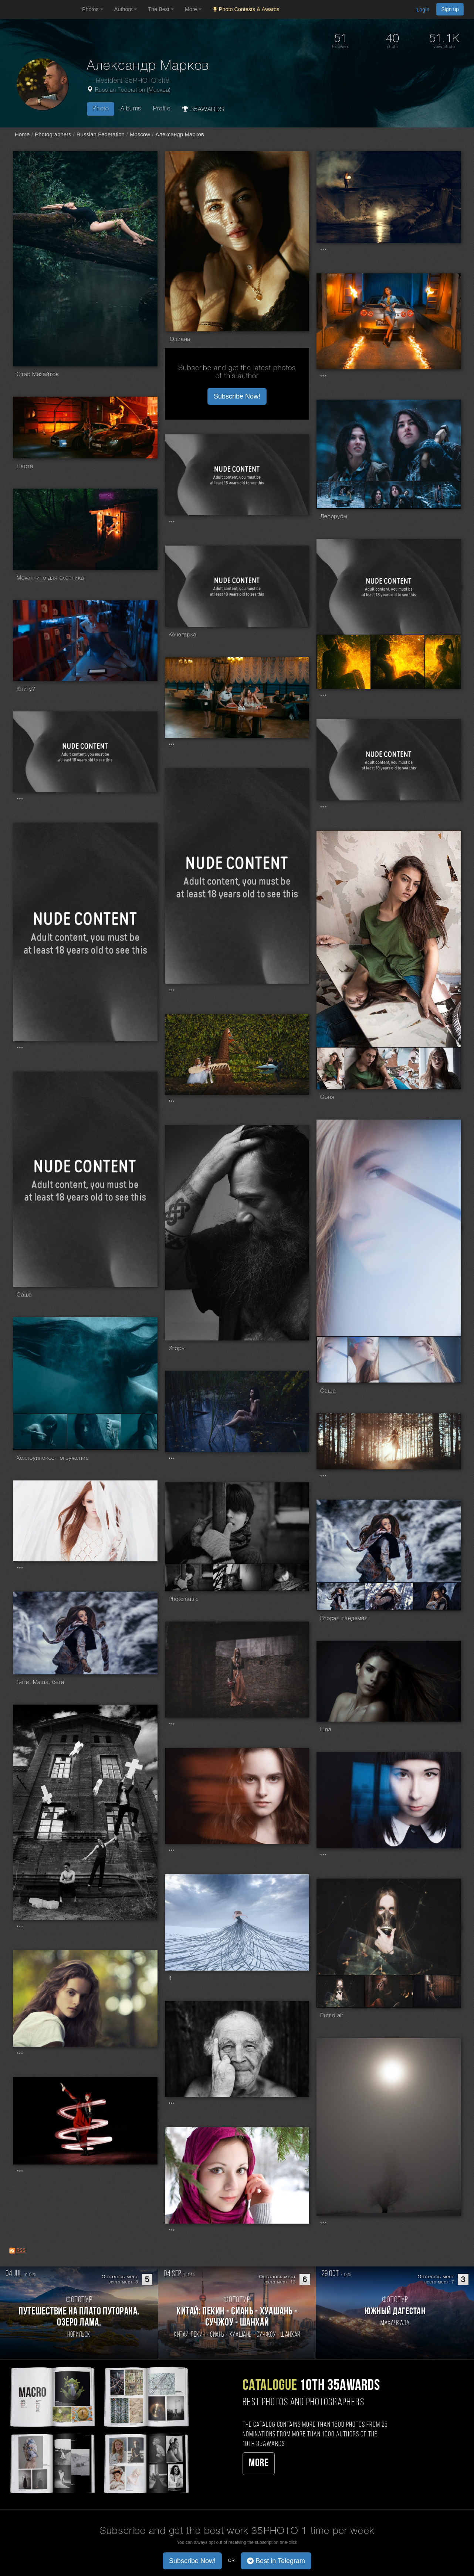 The image size is (474, 2576). What do you see at coordinates (203, 109) in the screenshot?
I see `35AWARDS` at bounding box center [203, 109].